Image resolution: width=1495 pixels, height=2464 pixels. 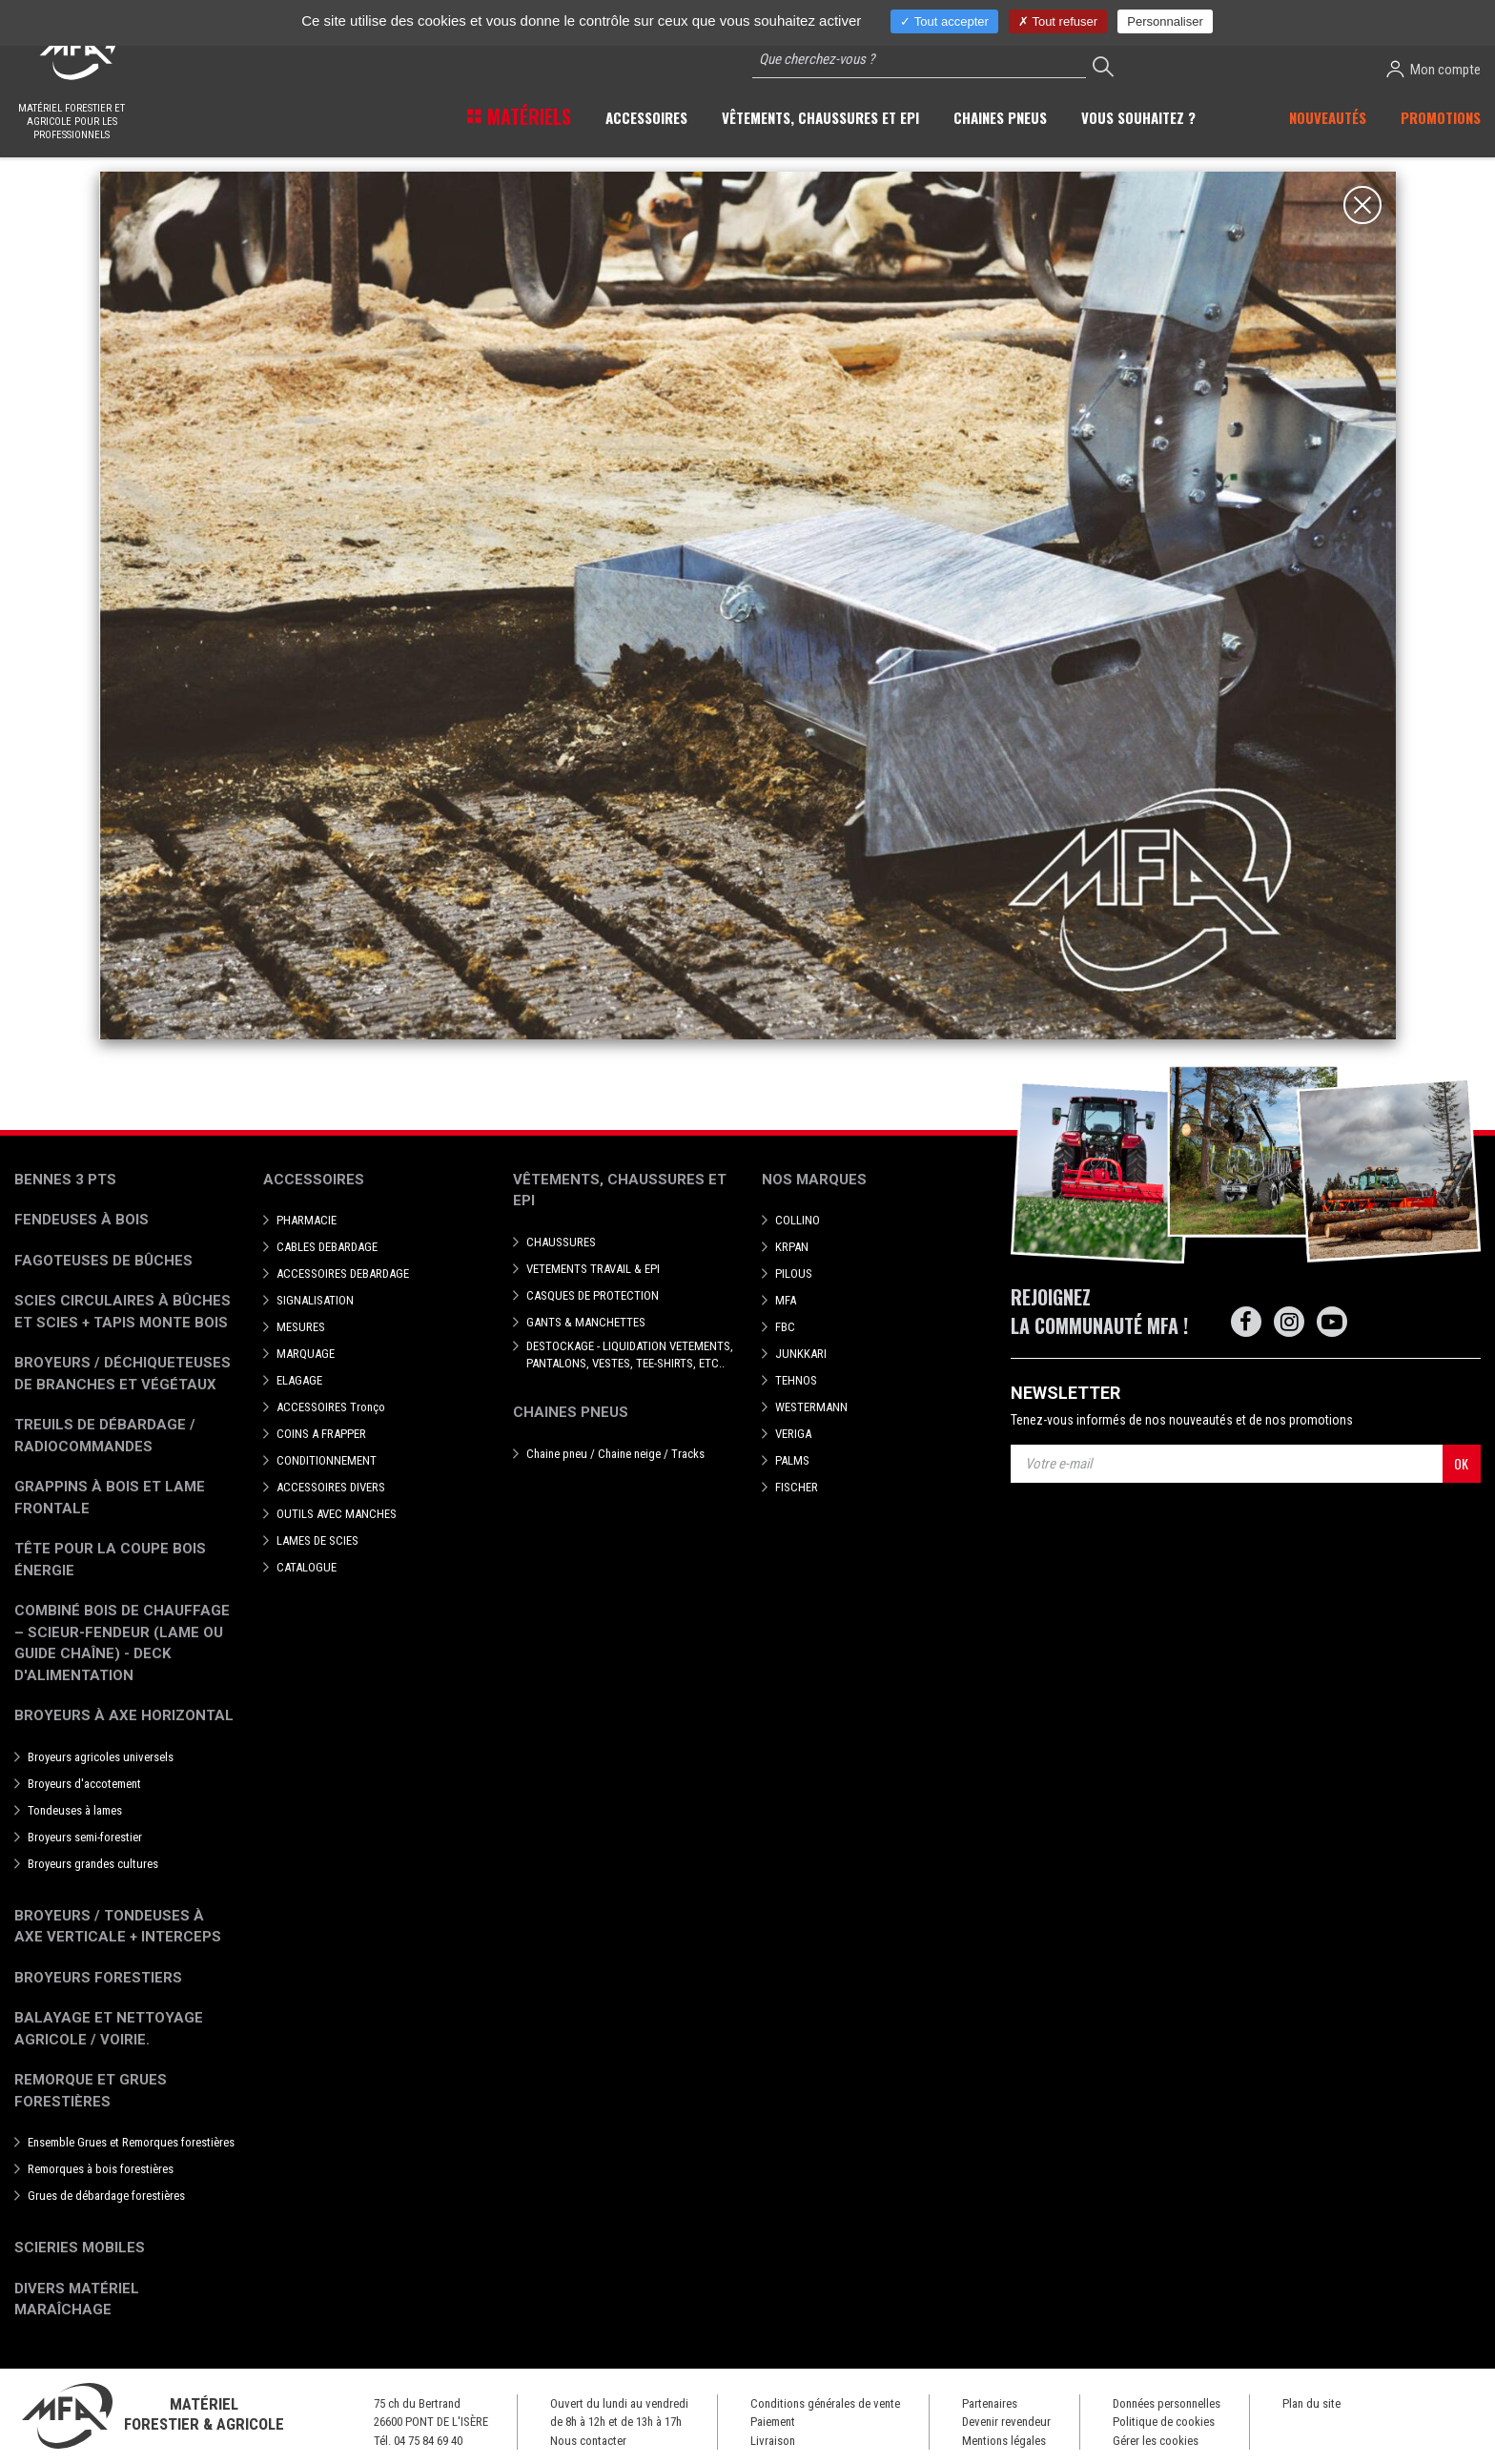 What do you see at coordinates (327, 1247) in the screenshot?
I see `CABLES DEBARDAGE` at bounding box center [327, 1247].